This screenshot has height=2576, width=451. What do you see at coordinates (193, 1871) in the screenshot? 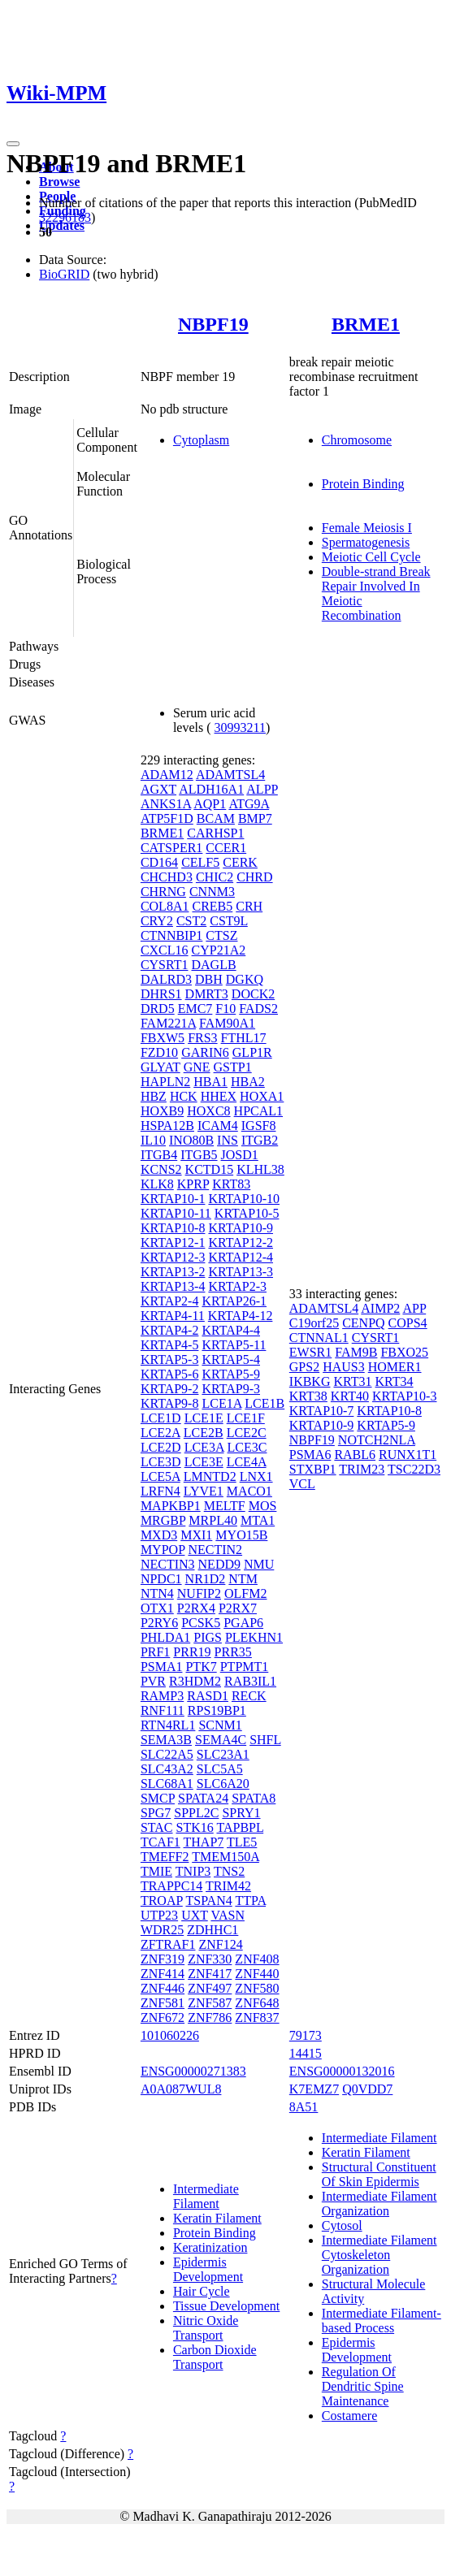
I see `TNIP3` at bounding box center [193, 1871].